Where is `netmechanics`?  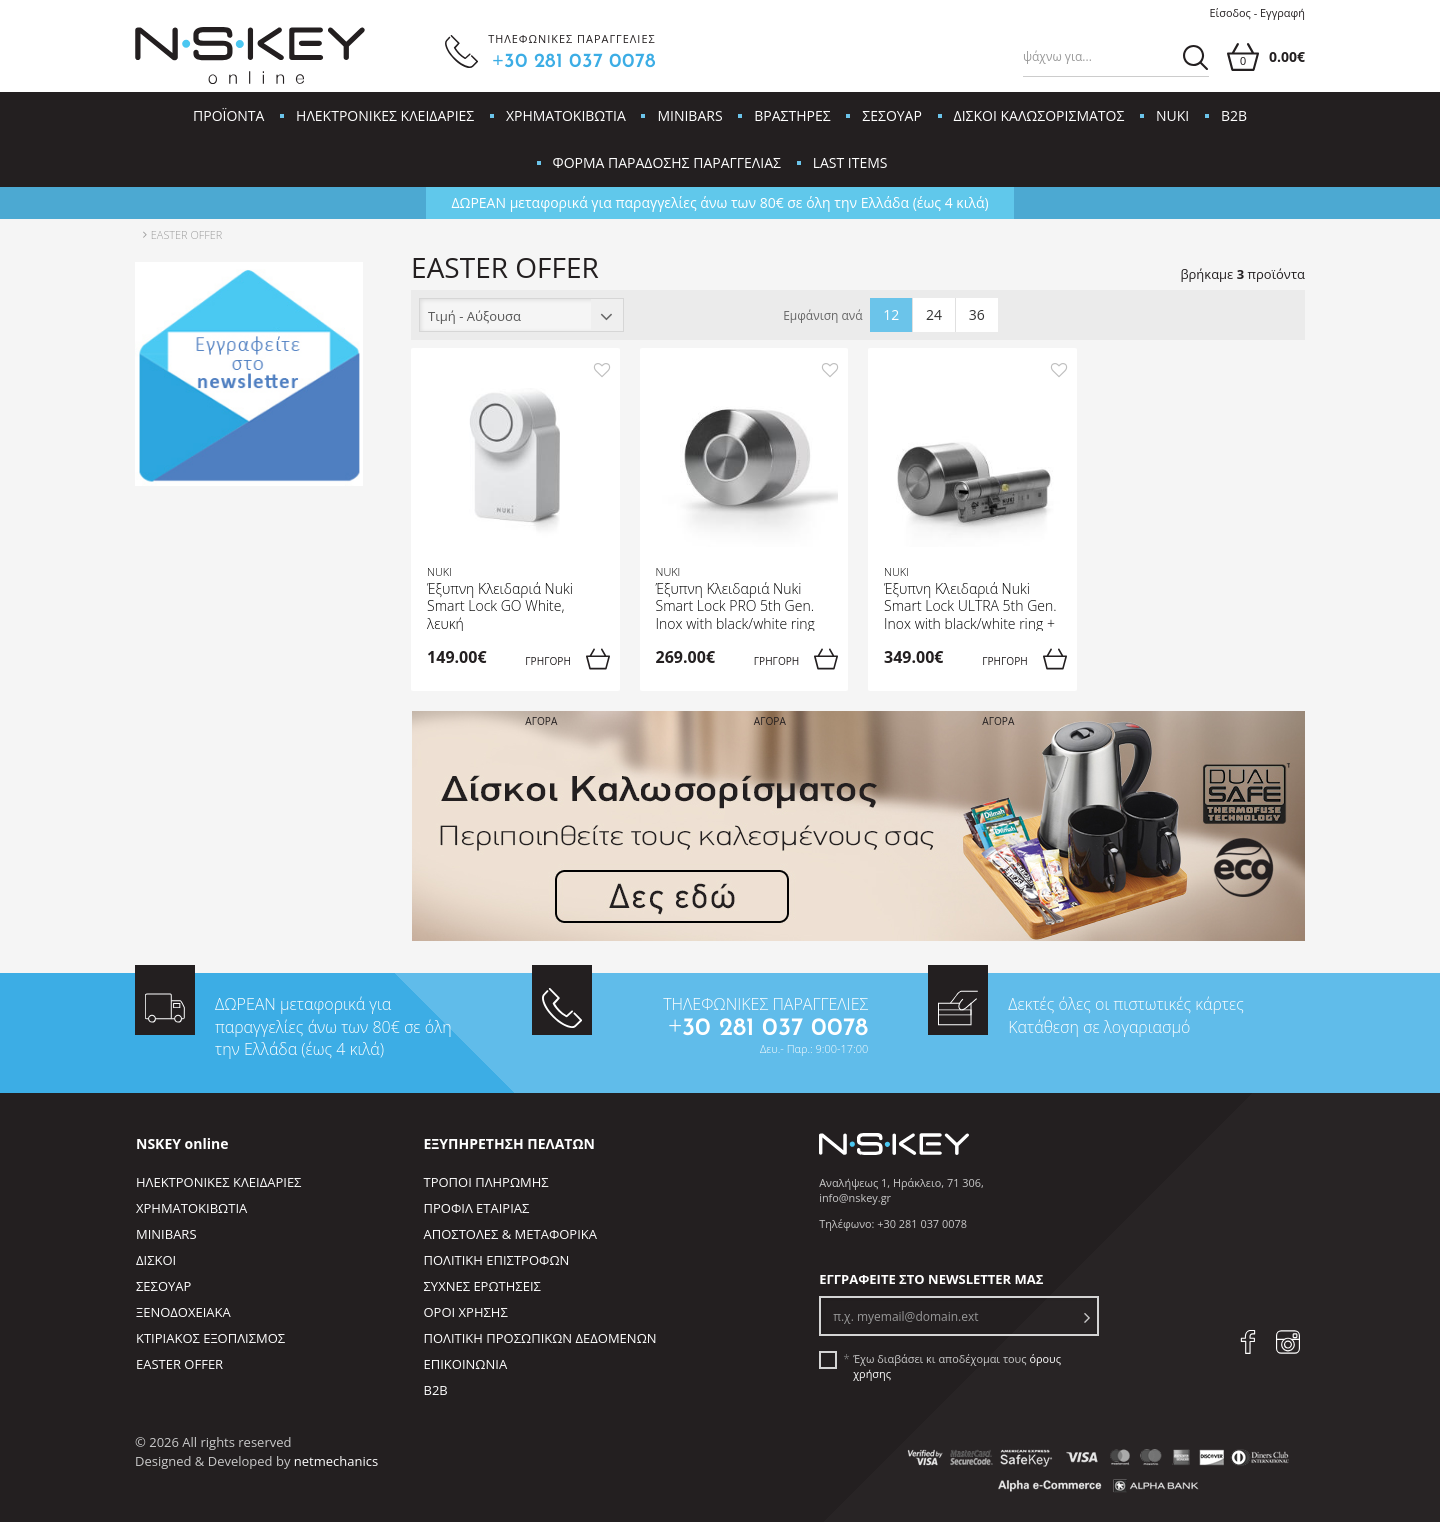
netmechanics is located at coordinates (336, 1461).